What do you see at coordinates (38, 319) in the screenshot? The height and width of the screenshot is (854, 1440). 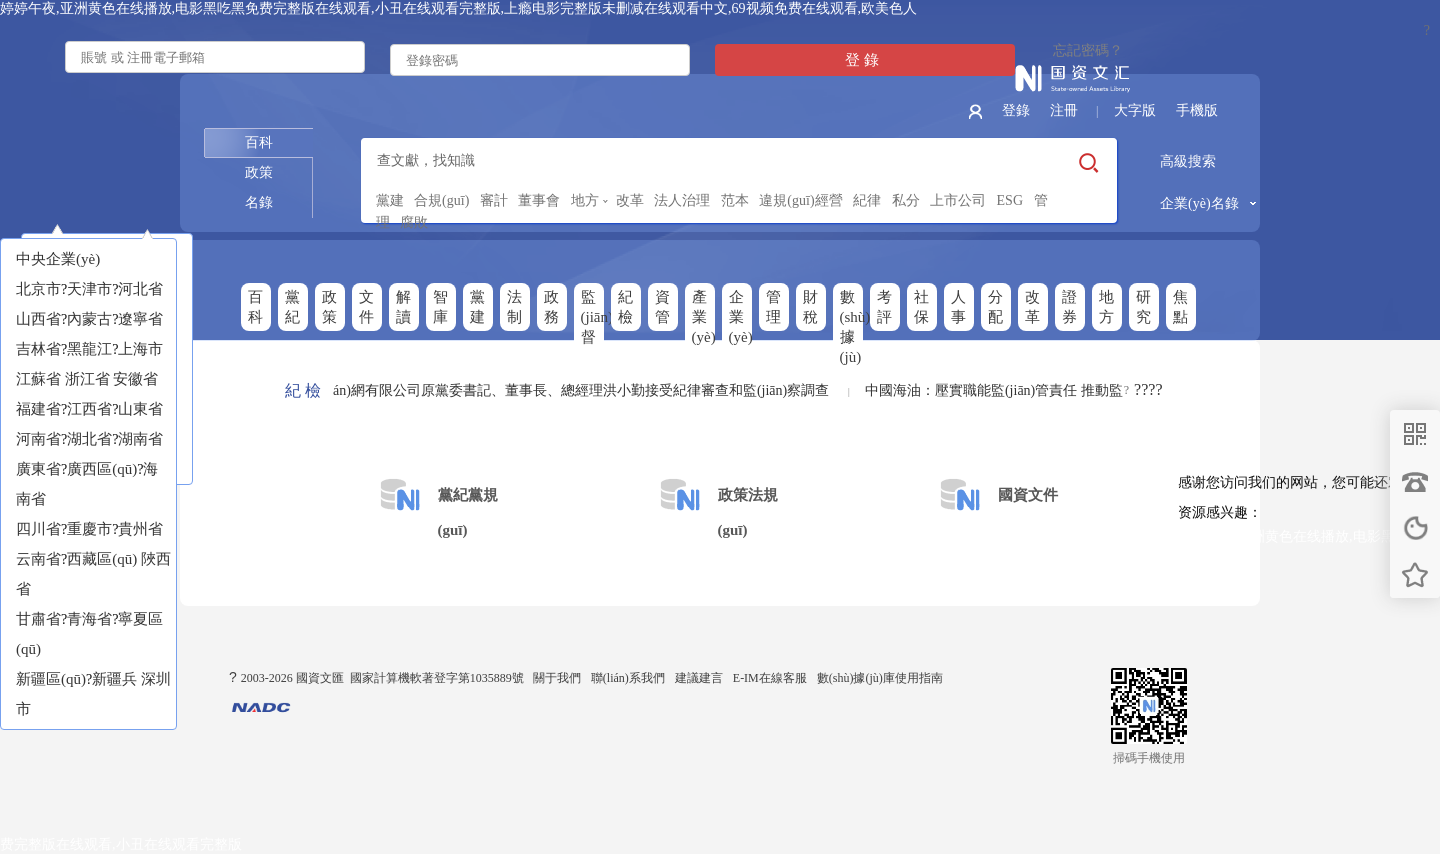 I see `山西省` at bounding box center [38, 319].